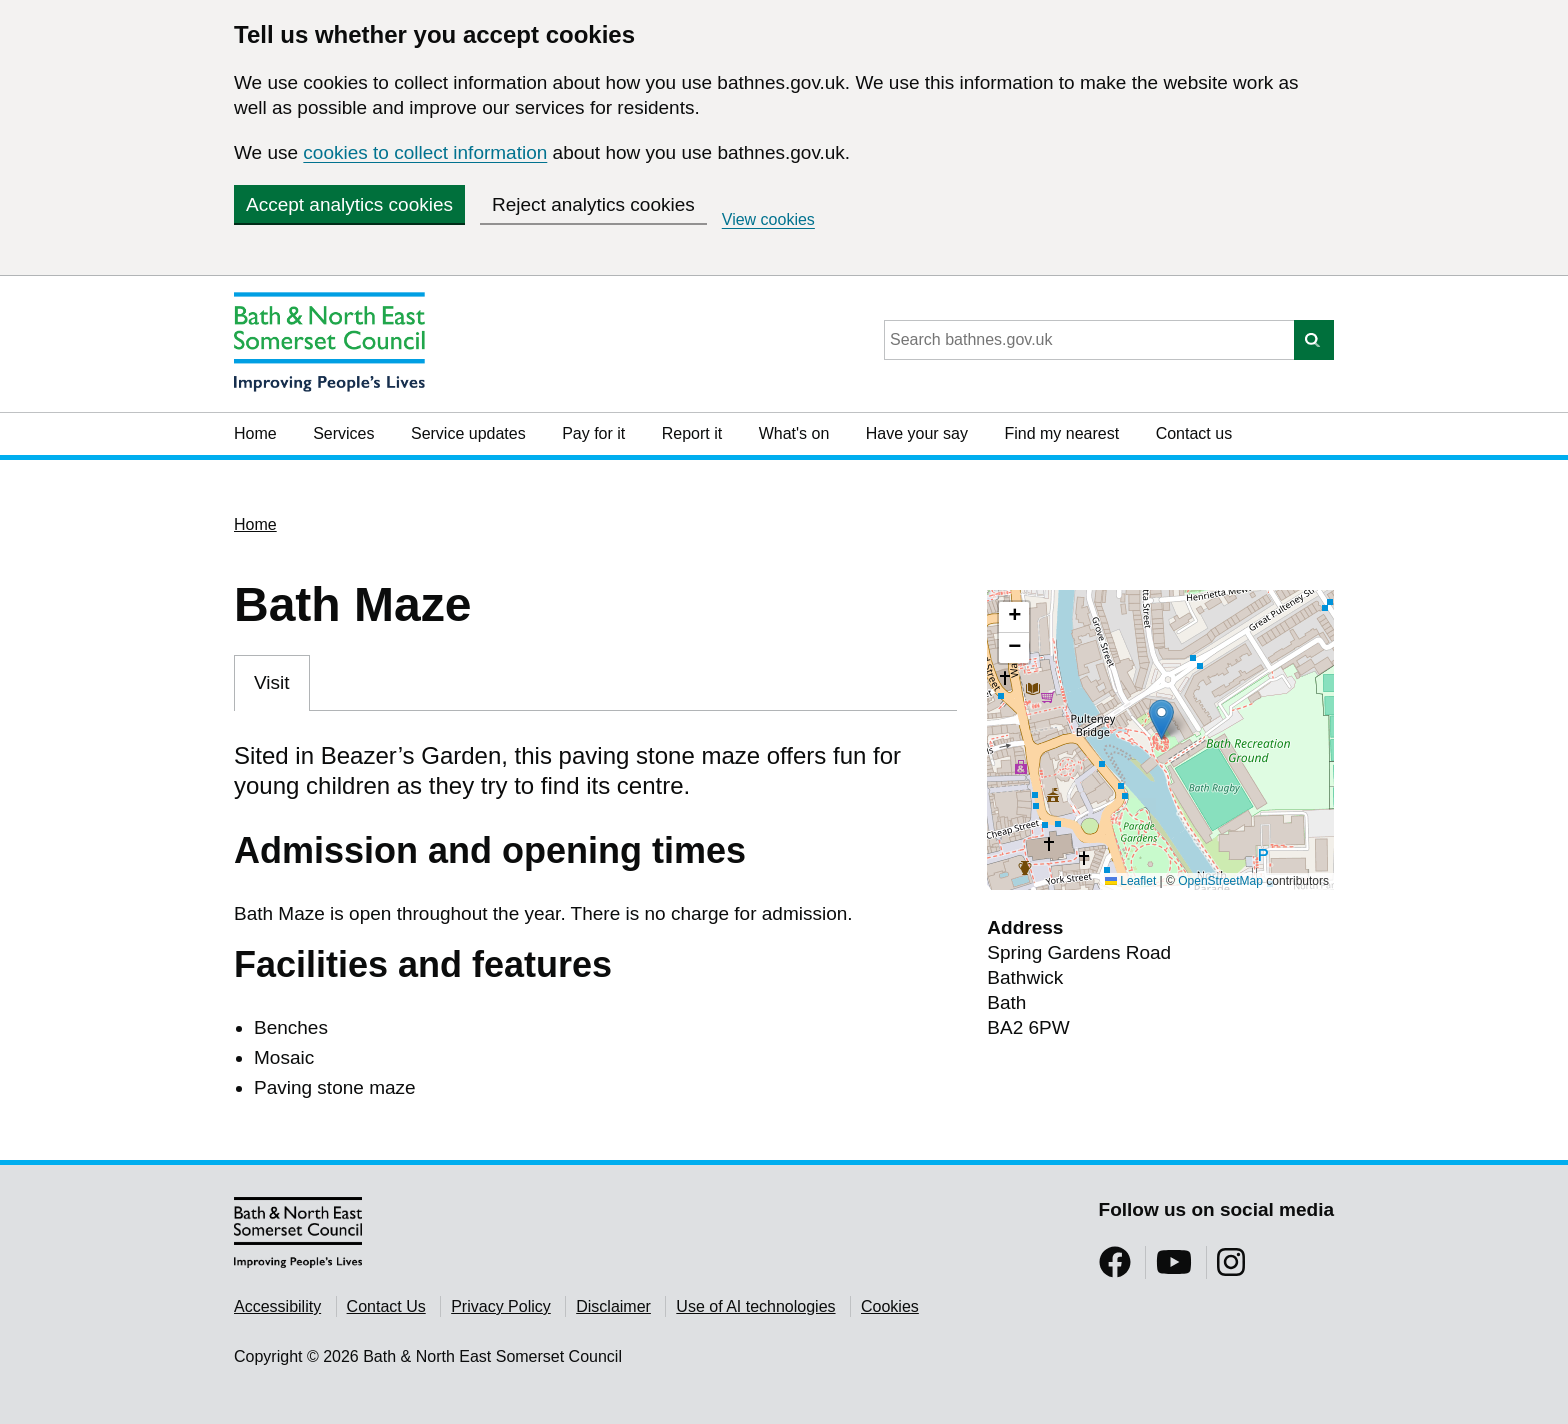 The width and height of the screenshot is (1568, 1424). What do you see at coordinates (277, 1306) in the screenshot?
I see `Accessibility` at bounding box center [277, 1306].